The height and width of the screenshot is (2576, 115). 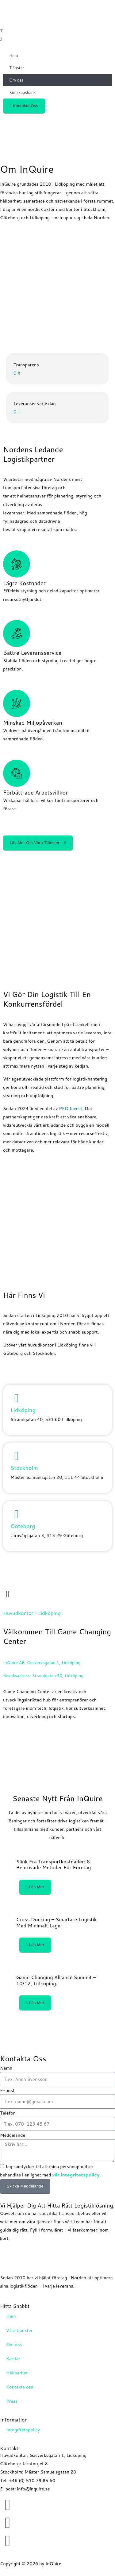 What do you see at coordinates (24, 1468) in the screenshot?
I see `Stockholm` at bounding box center [24, 1468].